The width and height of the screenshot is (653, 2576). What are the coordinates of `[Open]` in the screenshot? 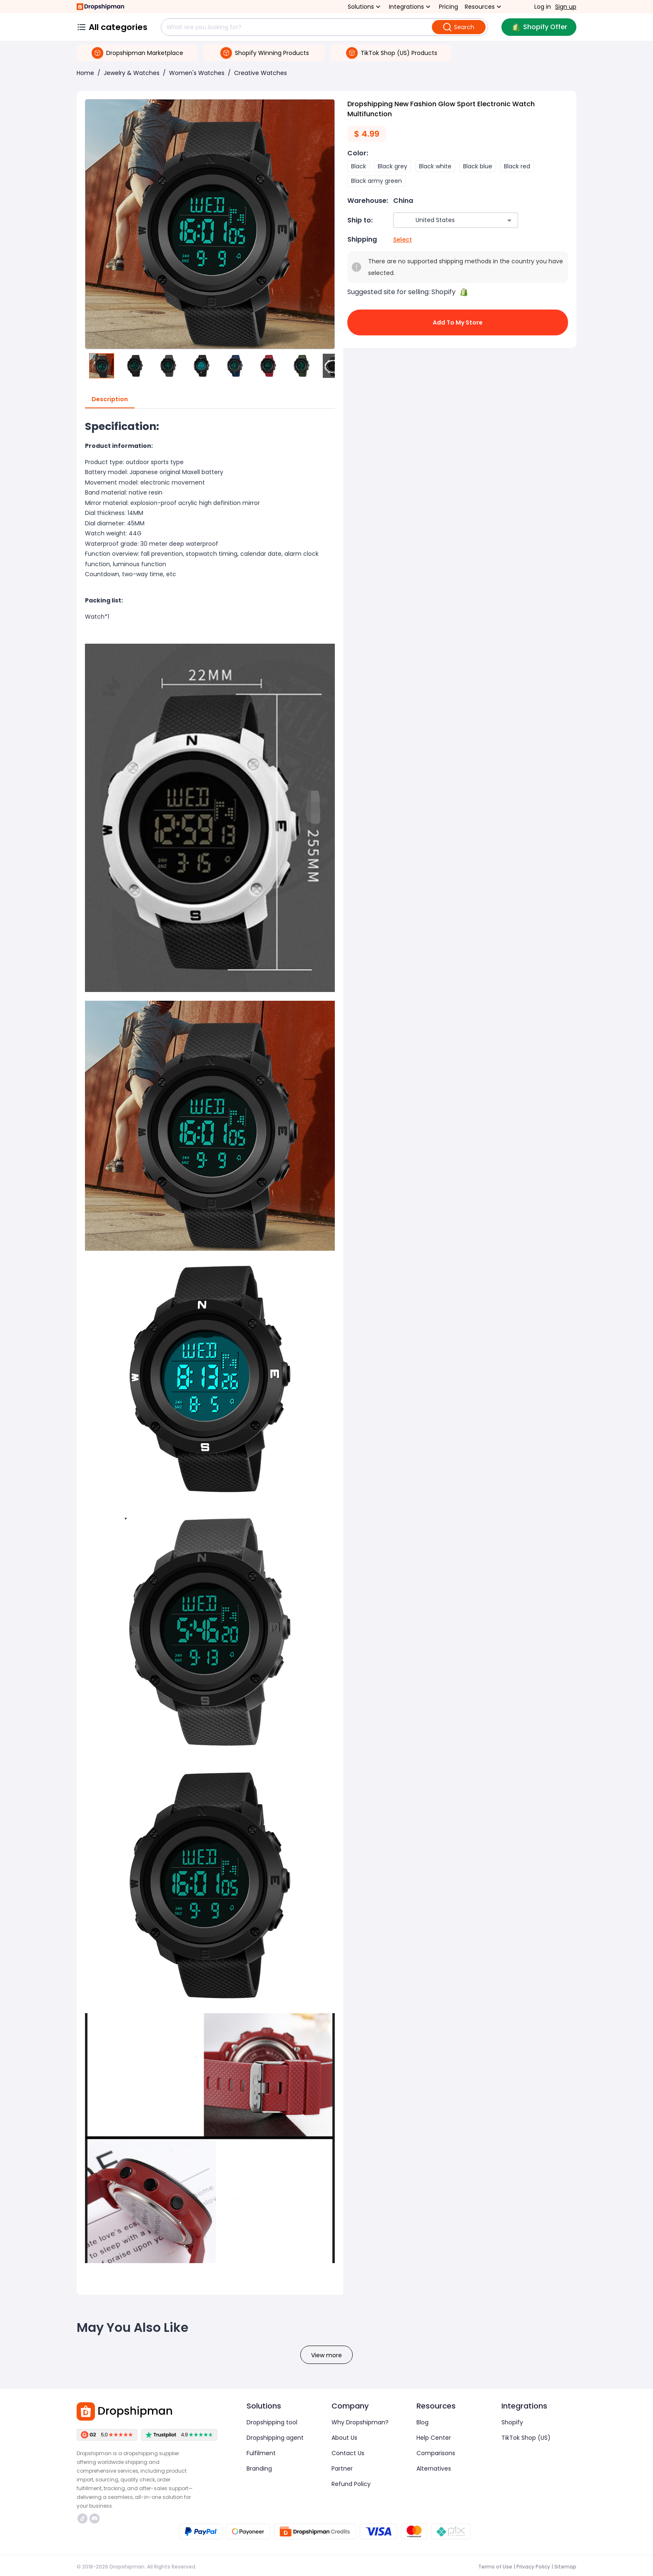 It's located at (509, 220).